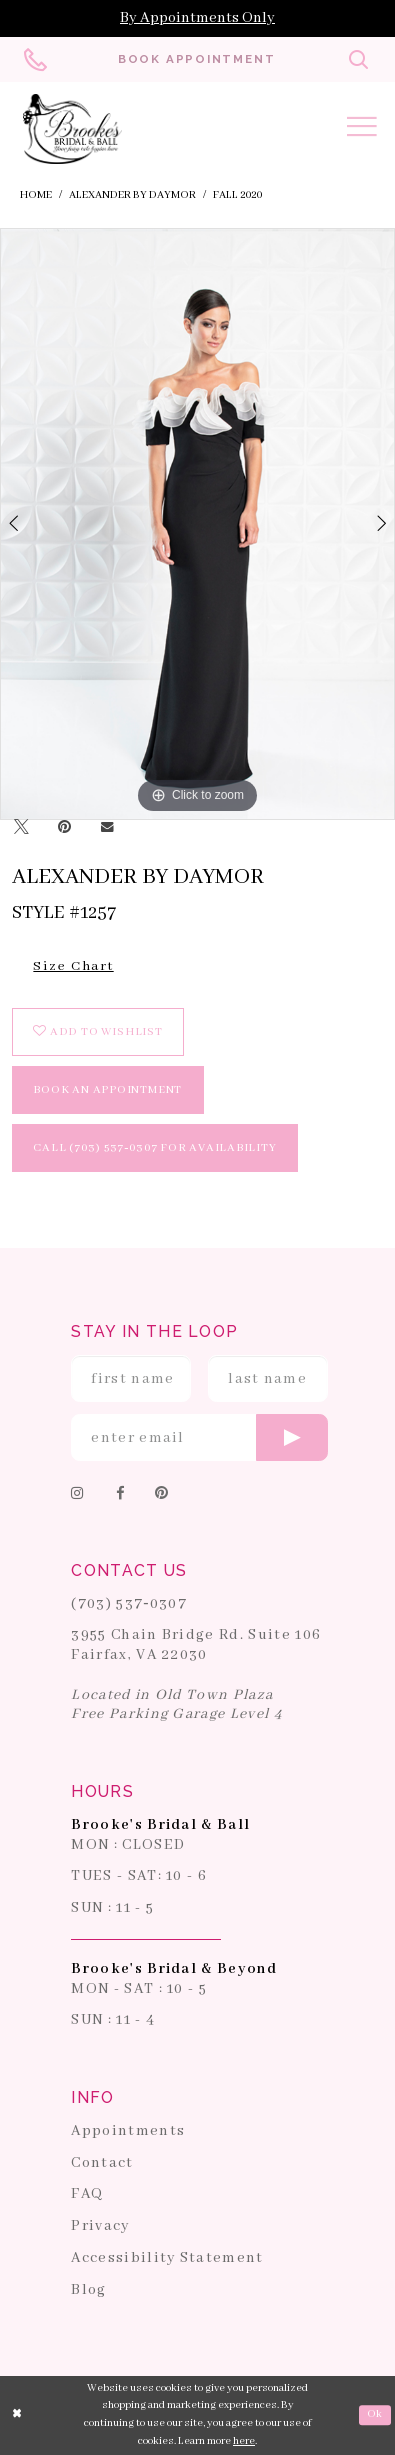 Image resolution: width=395 pixels, height=2455 pixels. I want to click on [Enter Last Name], so click(268, 1379).